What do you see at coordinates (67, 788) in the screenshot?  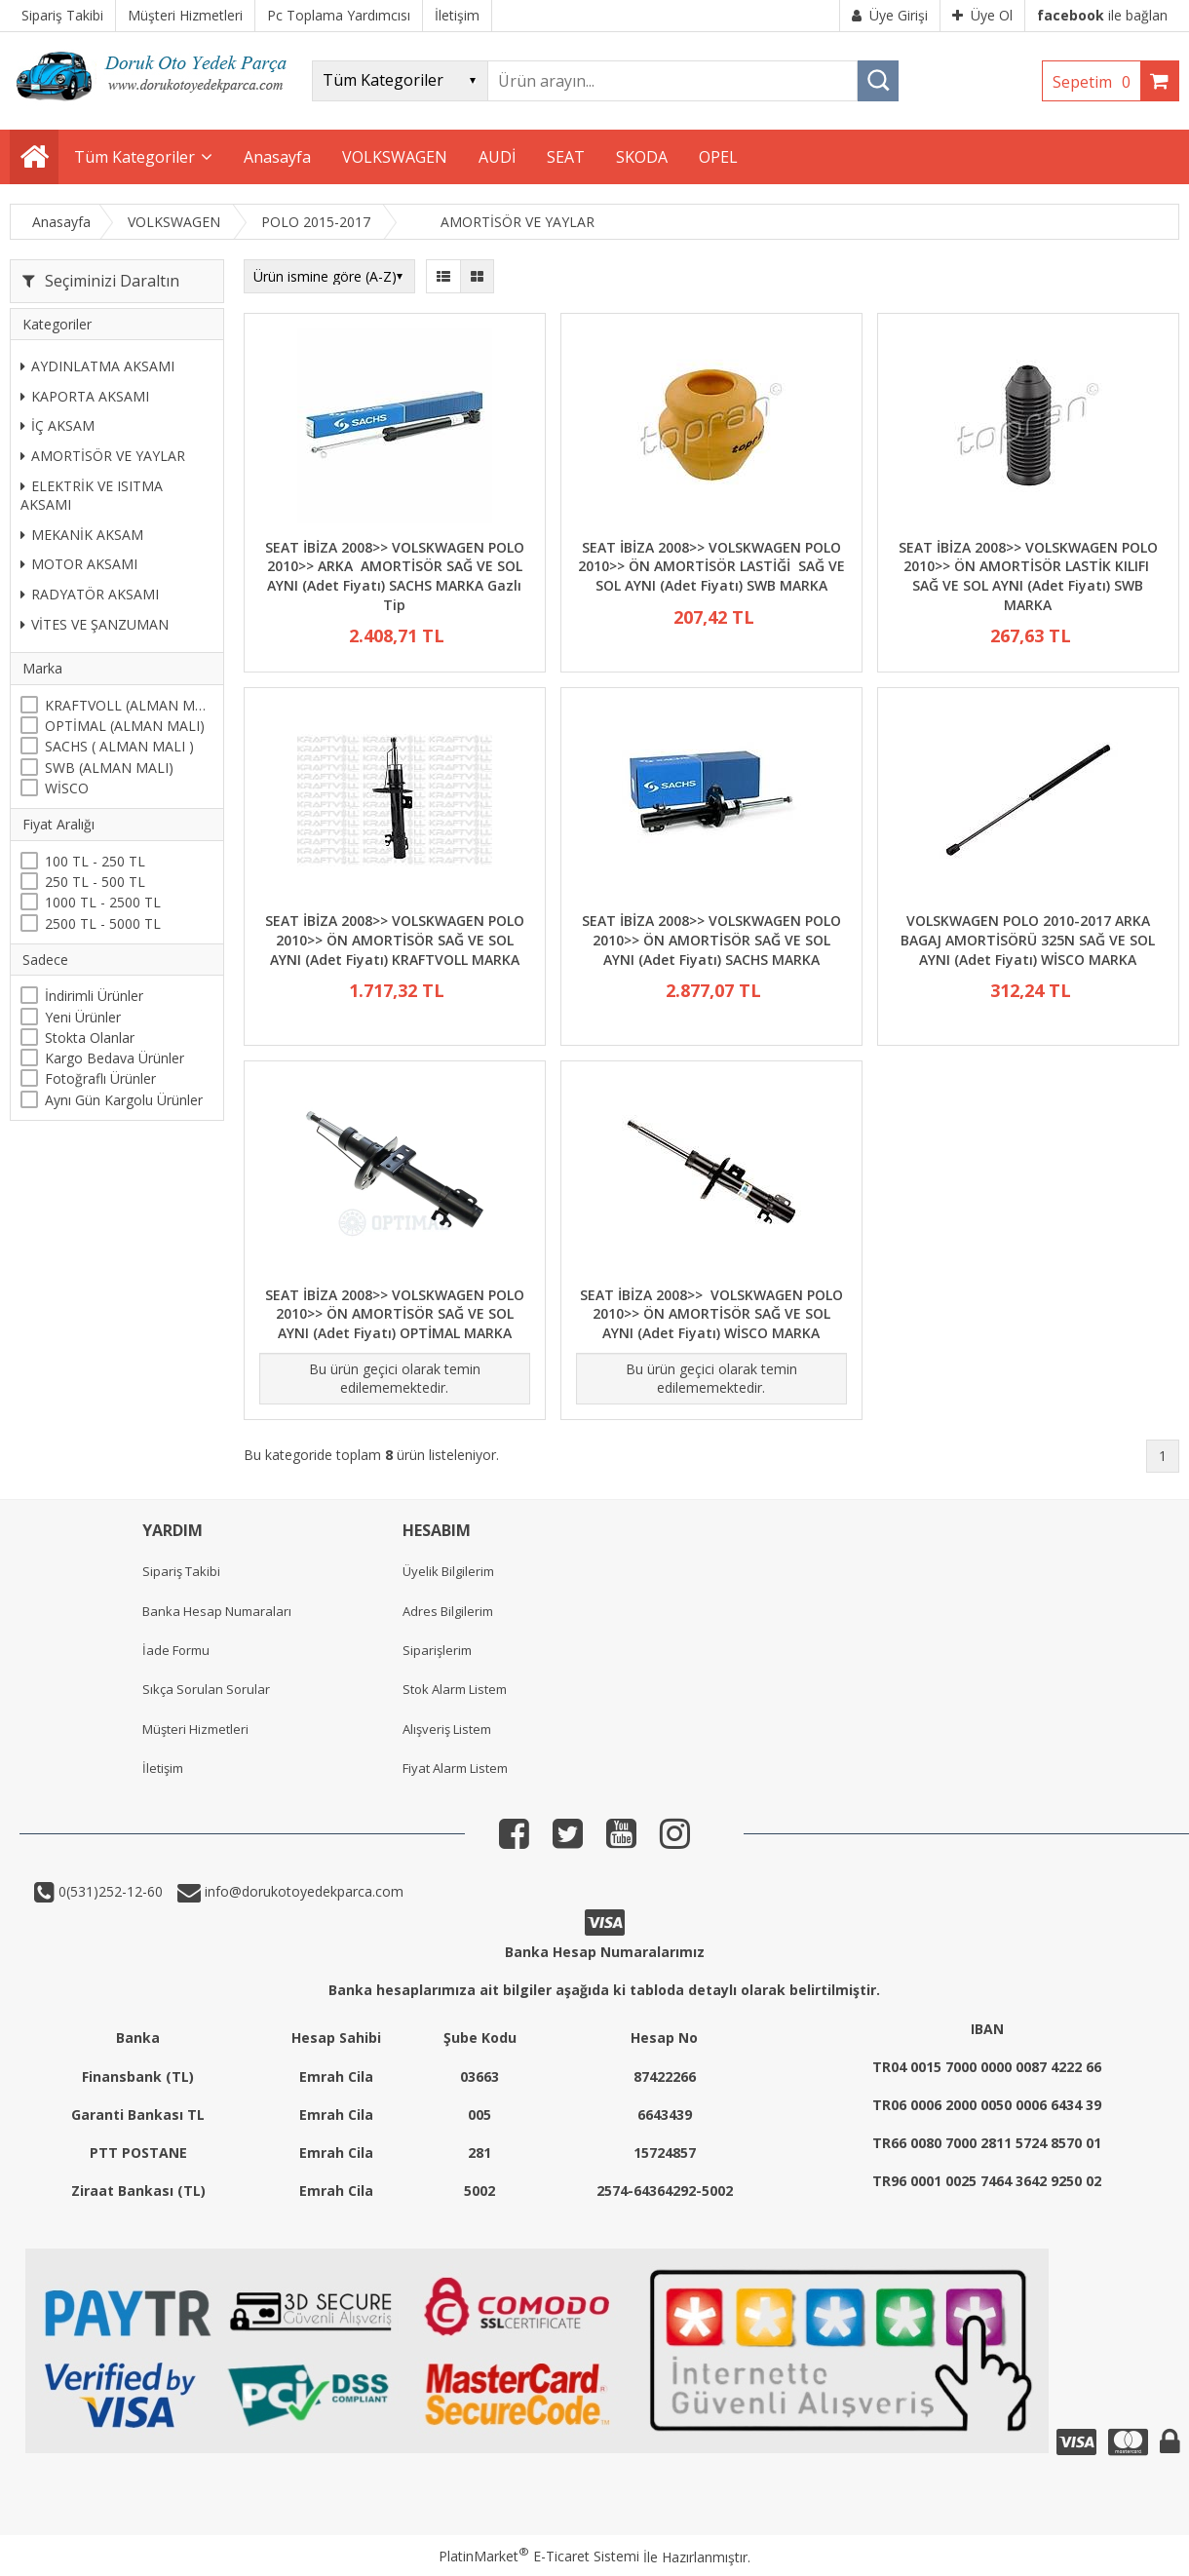 I see `WİSCO` at bounding box center [67, 788].